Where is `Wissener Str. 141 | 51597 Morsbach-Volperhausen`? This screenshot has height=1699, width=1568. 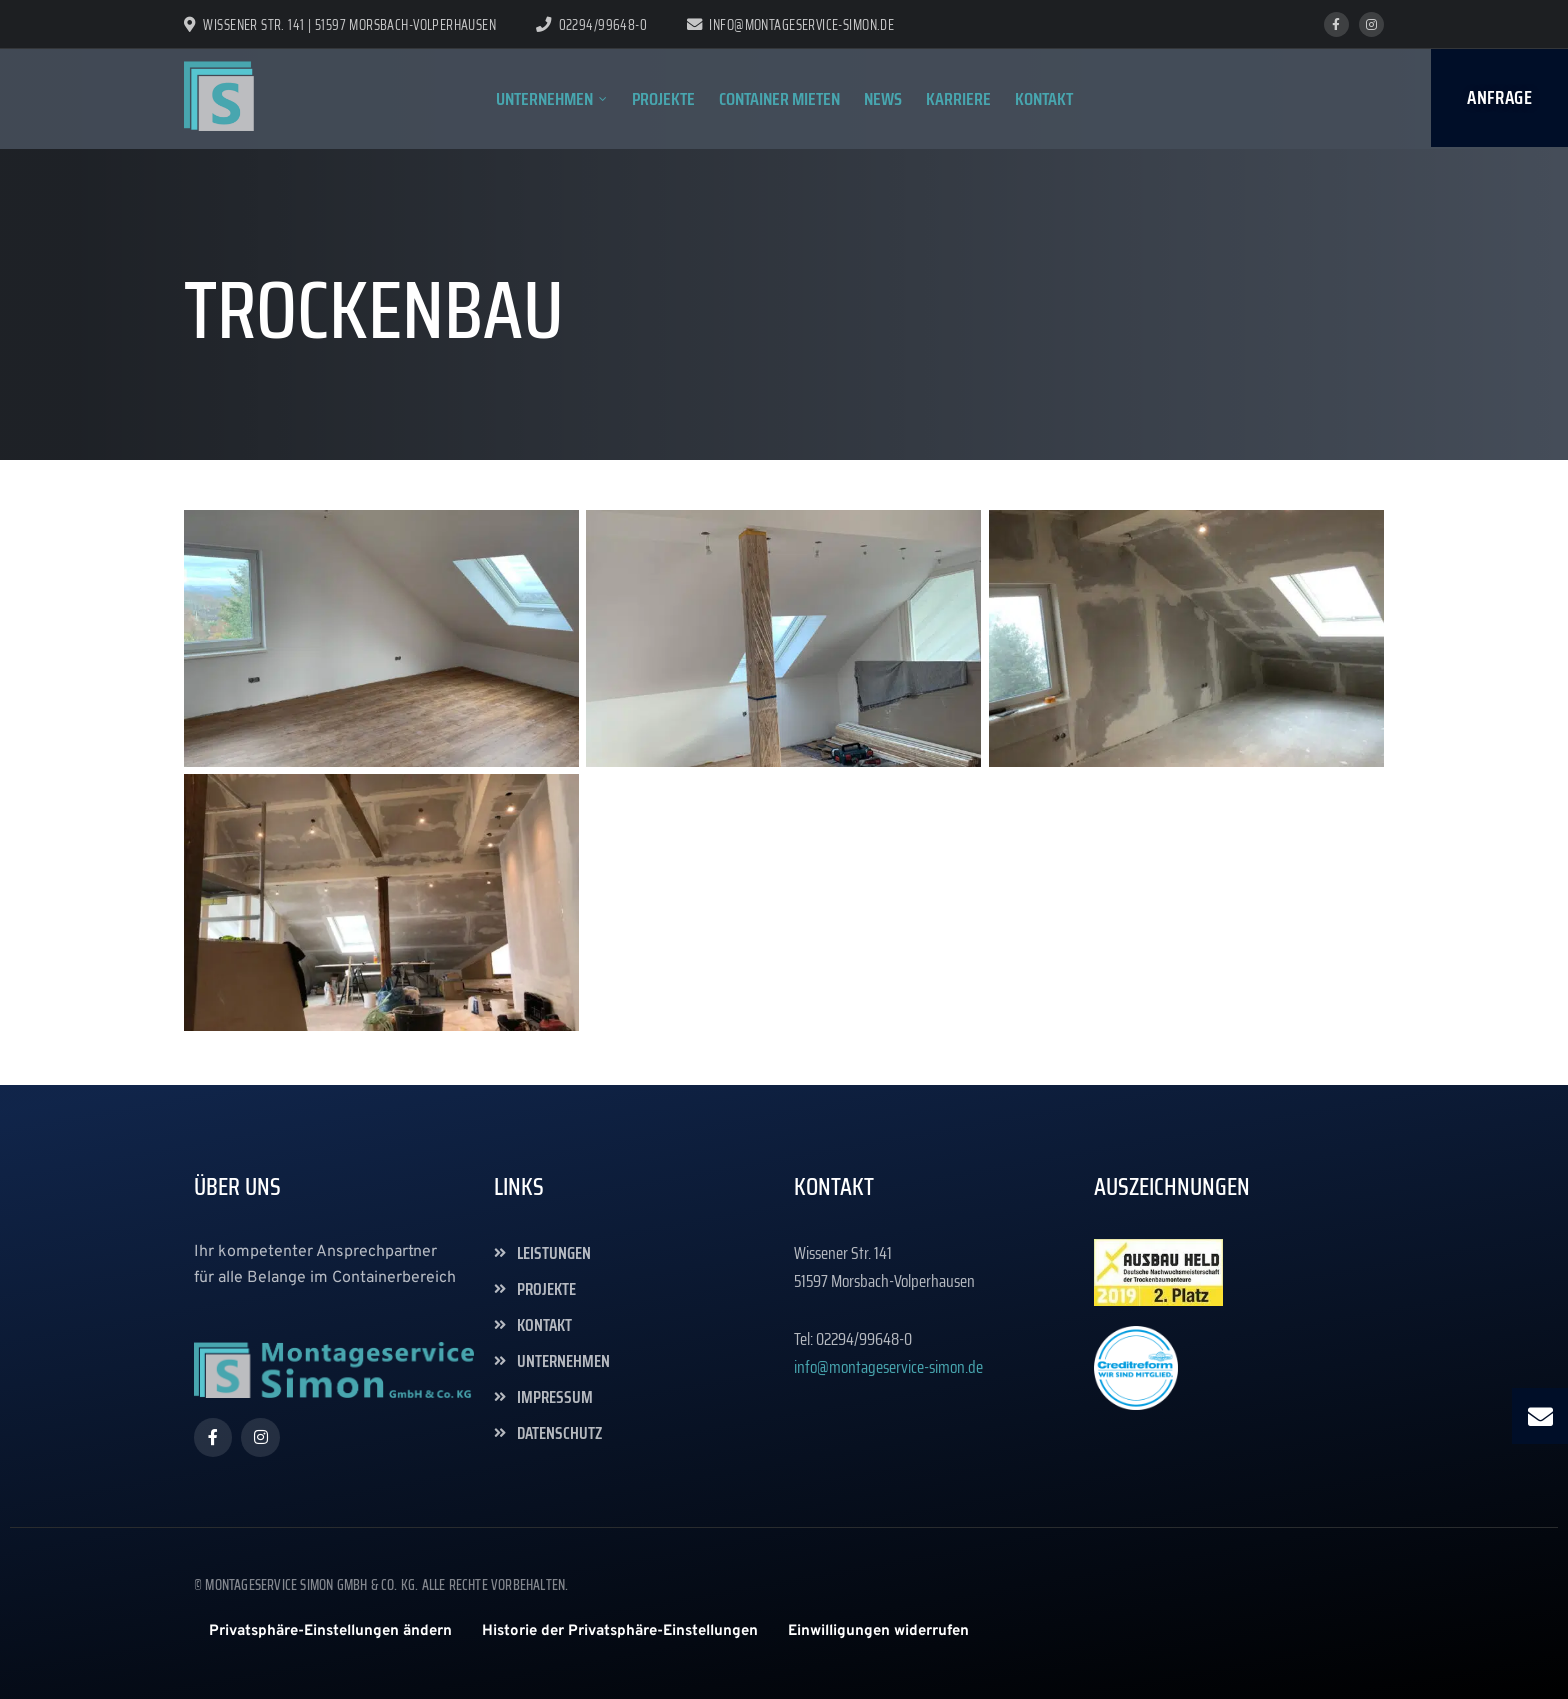 Wissener Str. 141 | 51597 Morsbach-Volperhausen is located at coordinates (340, 25).